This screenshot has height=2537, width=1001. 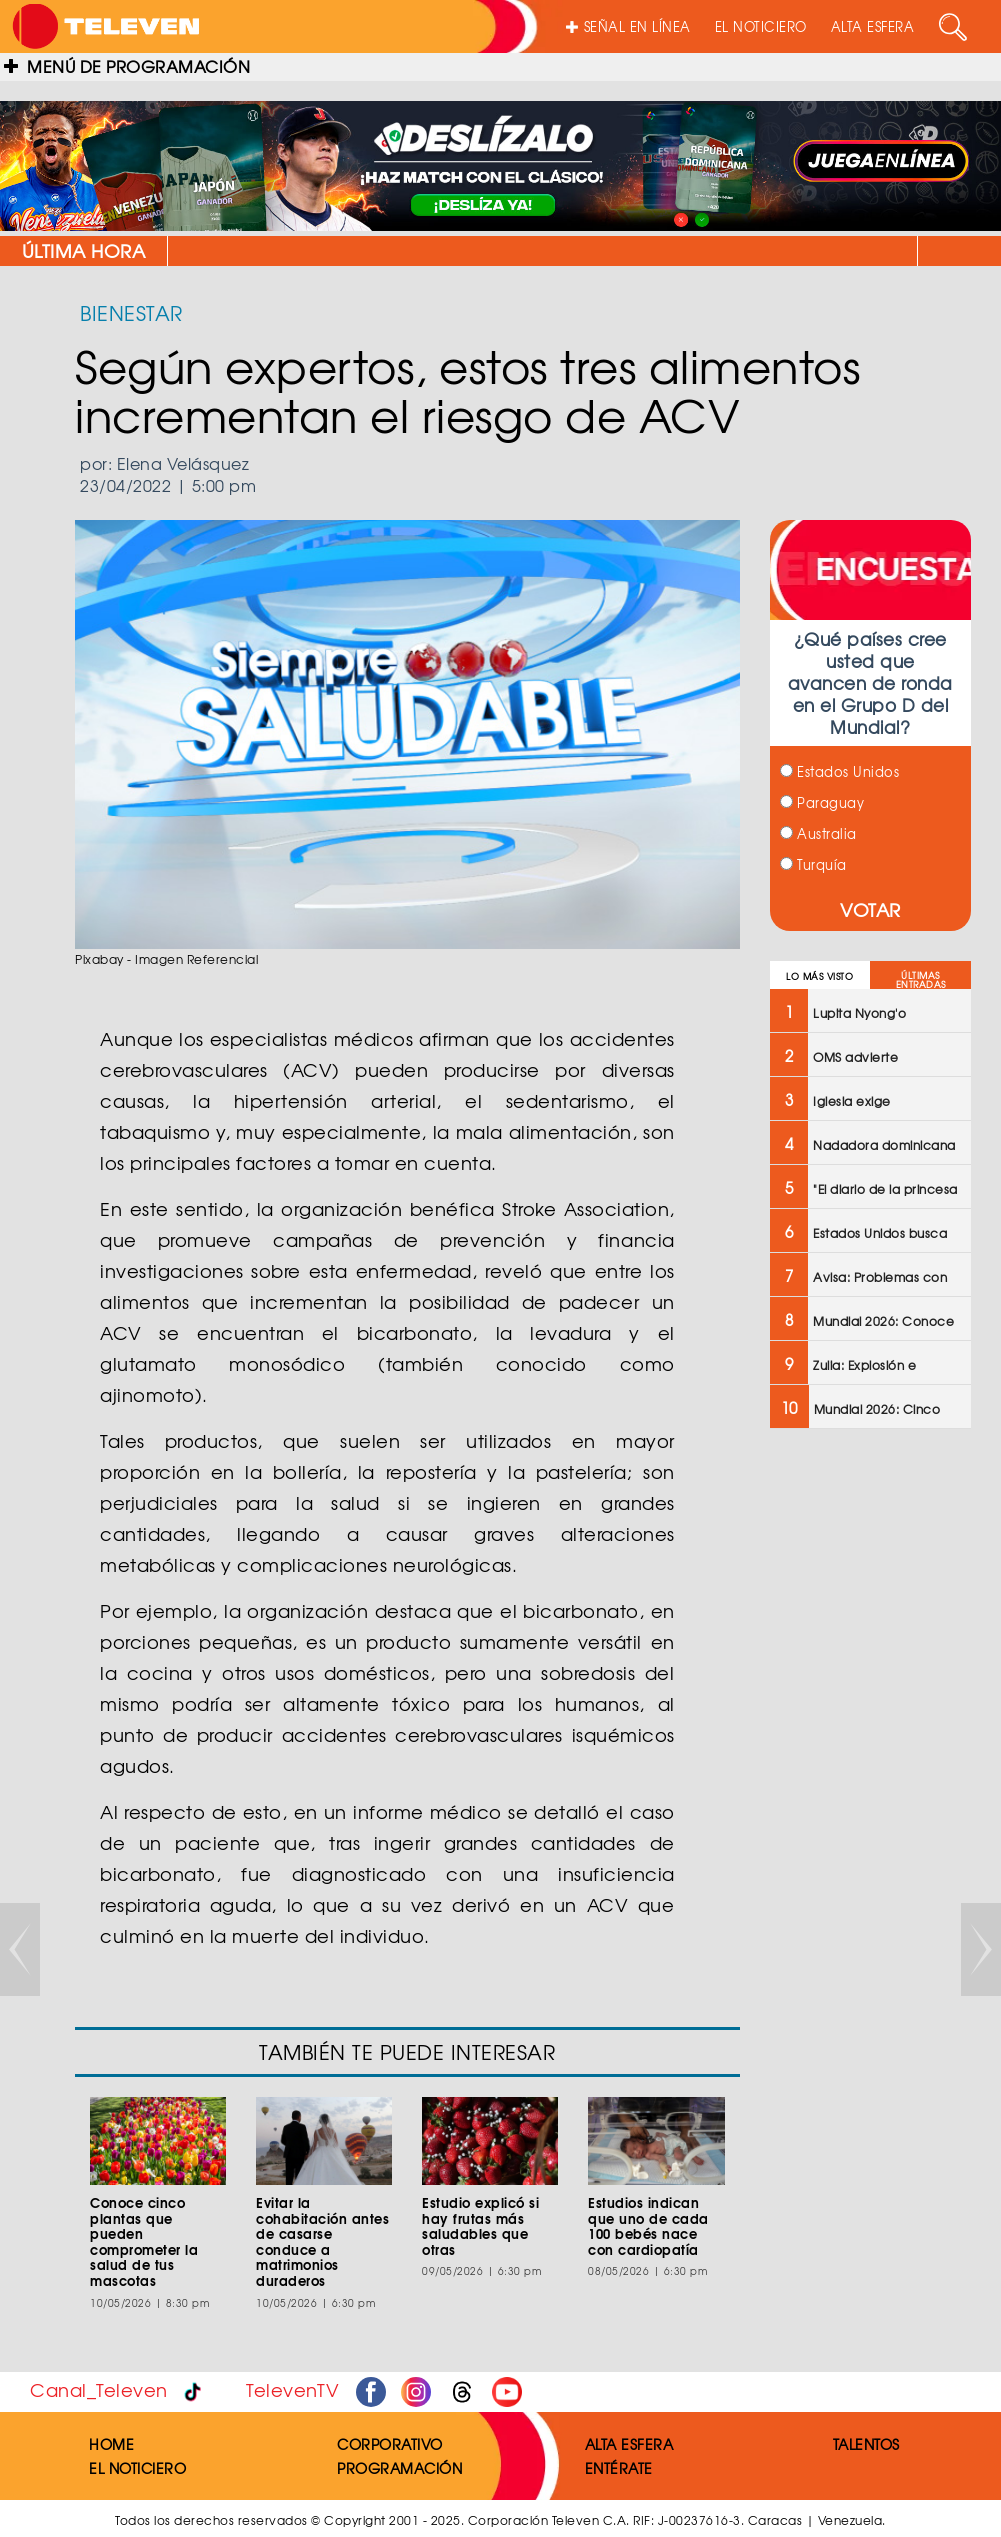 What do you see at coordinates (813, 864) in the screenshot?
I see `Turquía` at bounding box center [813, 864].